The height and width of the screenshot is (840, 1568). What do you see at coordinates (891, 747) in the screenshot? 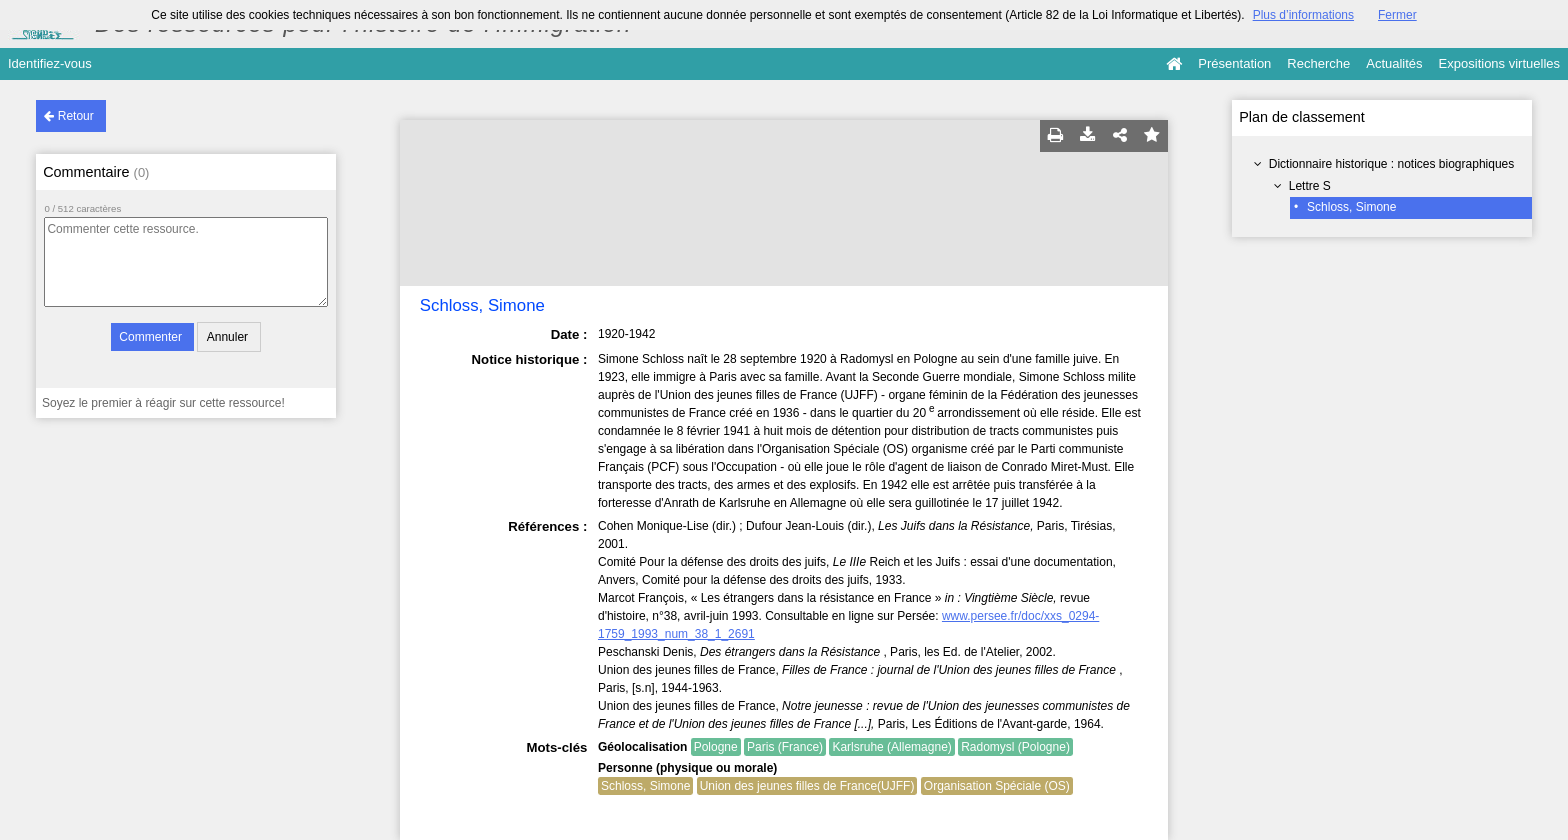
I see `Karlsruhe (Allemagne)` at bounding box center [891, 747].